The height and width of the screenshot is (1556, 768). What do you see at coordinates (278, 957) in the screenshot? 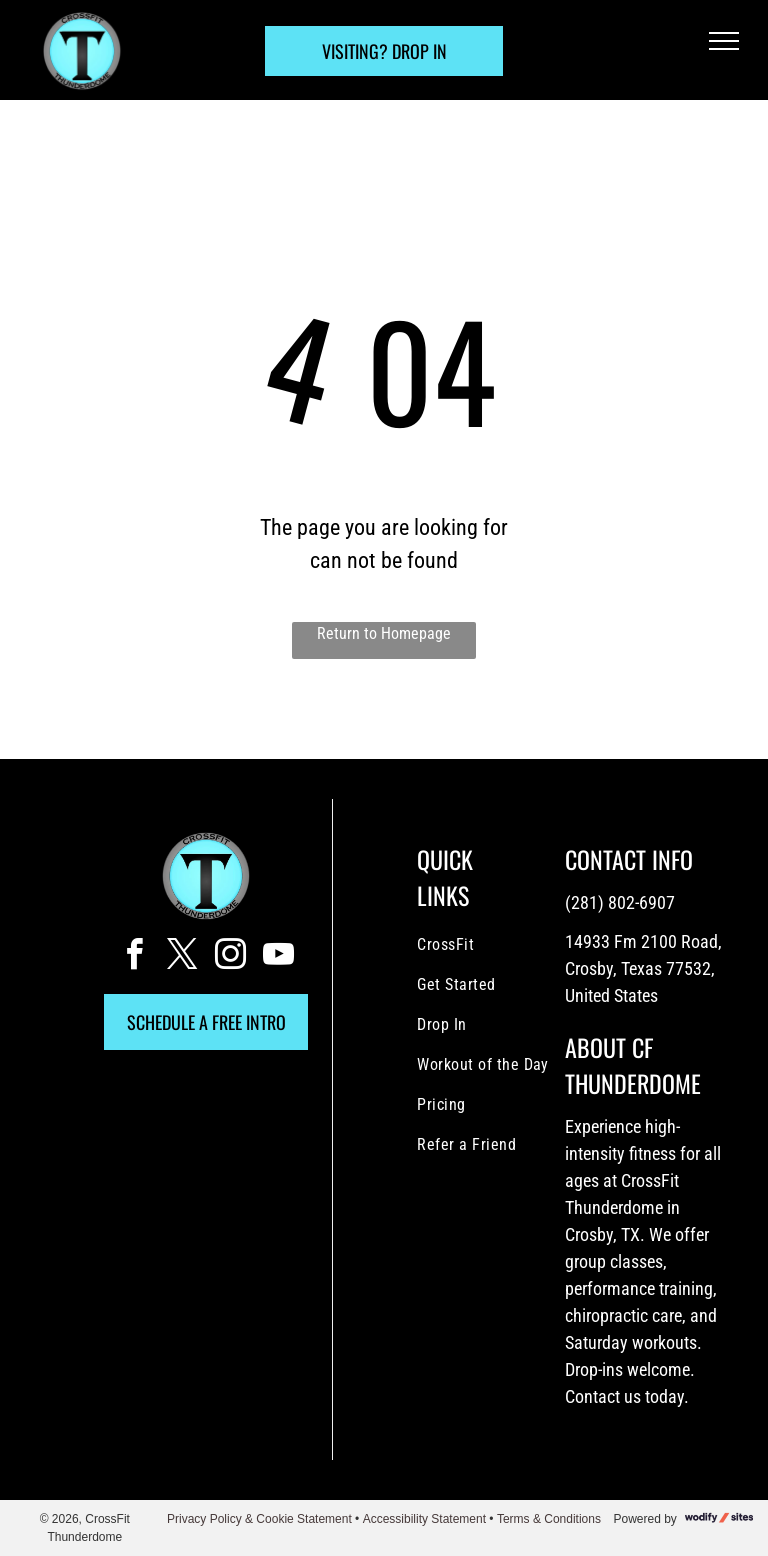
I see `[youtube]` at bounding box center [278, 957].